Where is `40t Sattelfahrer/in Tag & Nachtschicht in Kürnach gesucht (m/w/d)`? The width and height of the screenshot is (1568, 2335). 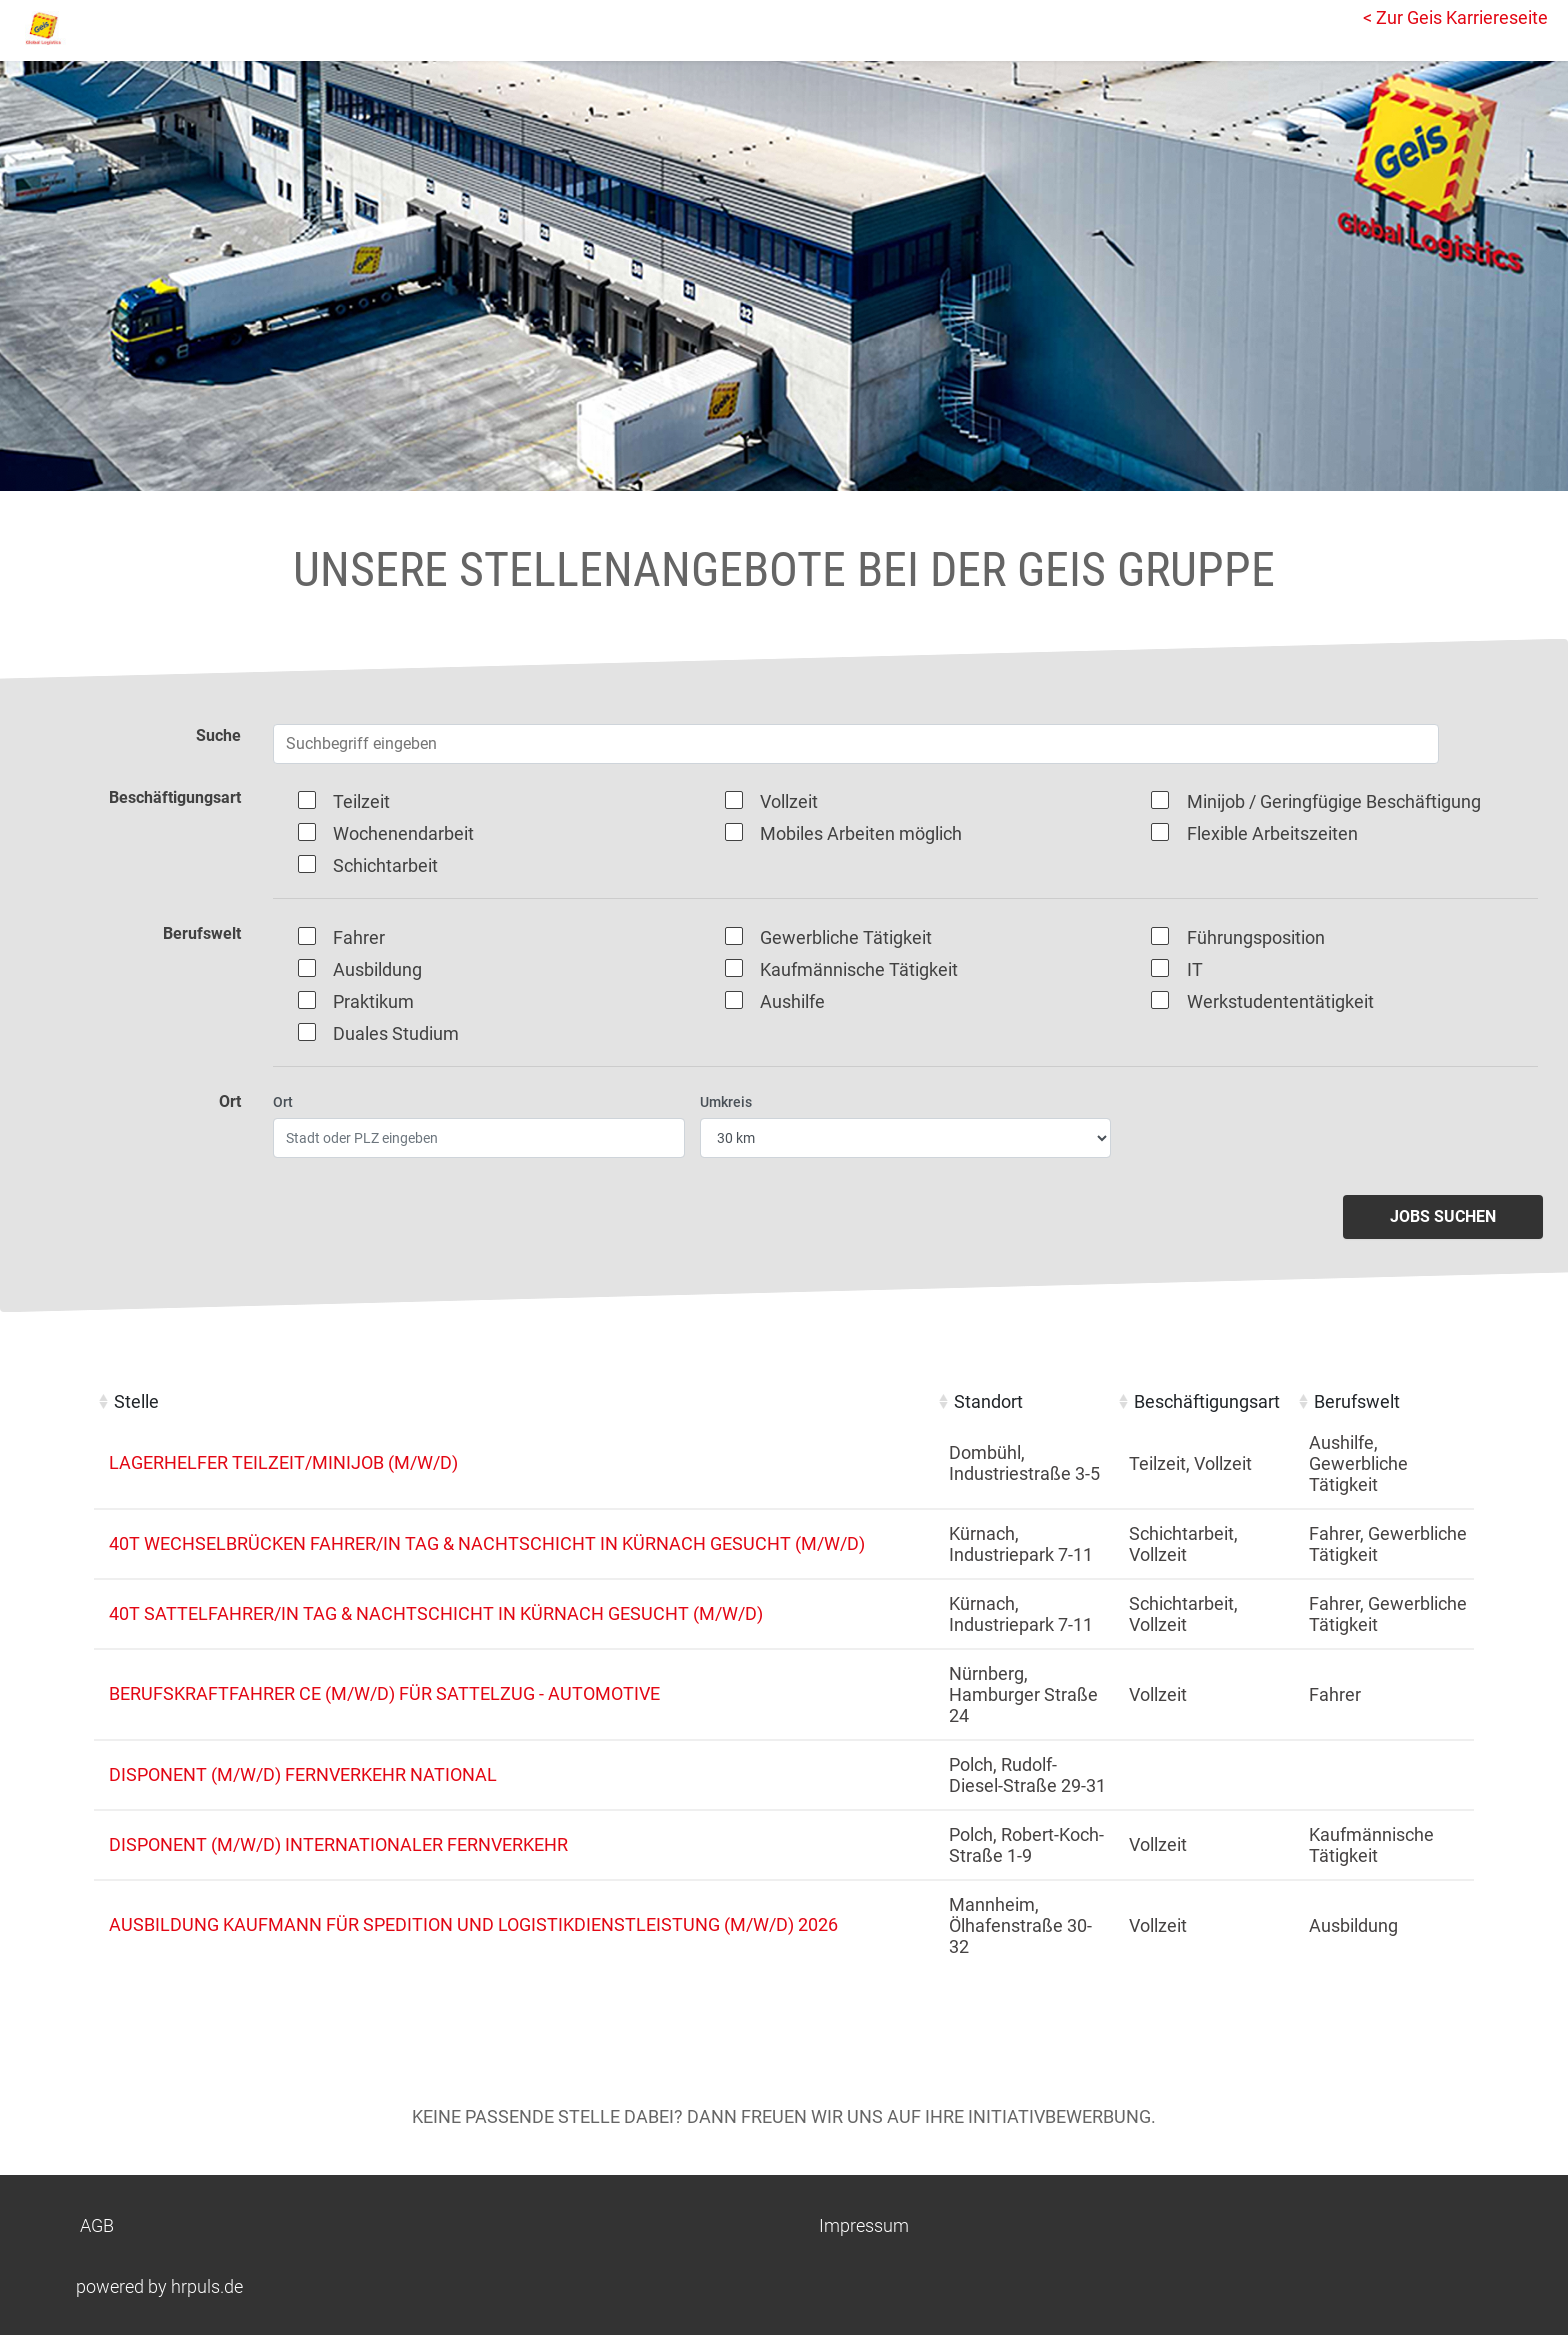 40t Sattelfahrer/in Tag & Nachtschicht in Kürnach gesucht (m/w/d) is located at coordinates (436, 1613).